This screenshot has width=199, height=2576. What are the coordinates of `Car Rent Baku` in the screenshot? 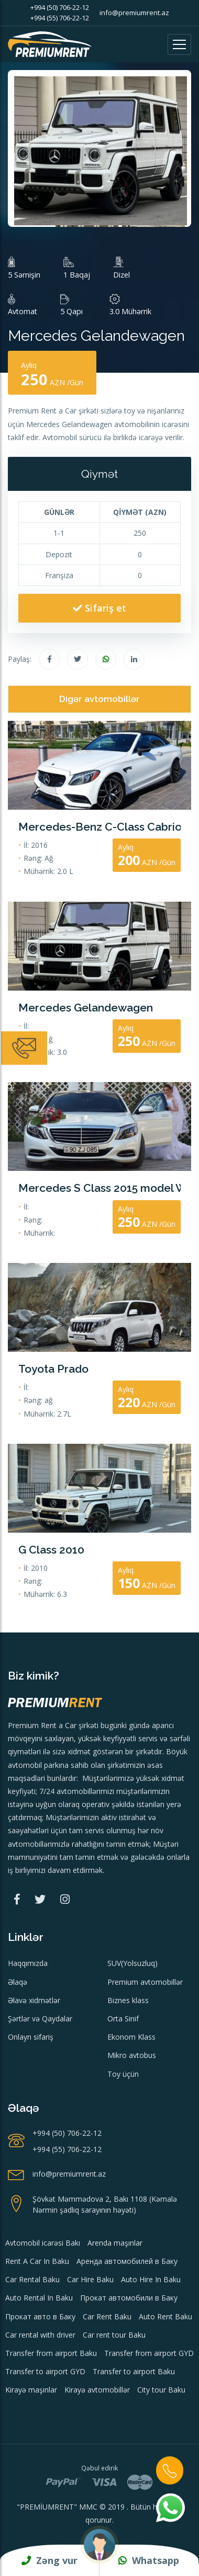 It's located at (107, 2316).